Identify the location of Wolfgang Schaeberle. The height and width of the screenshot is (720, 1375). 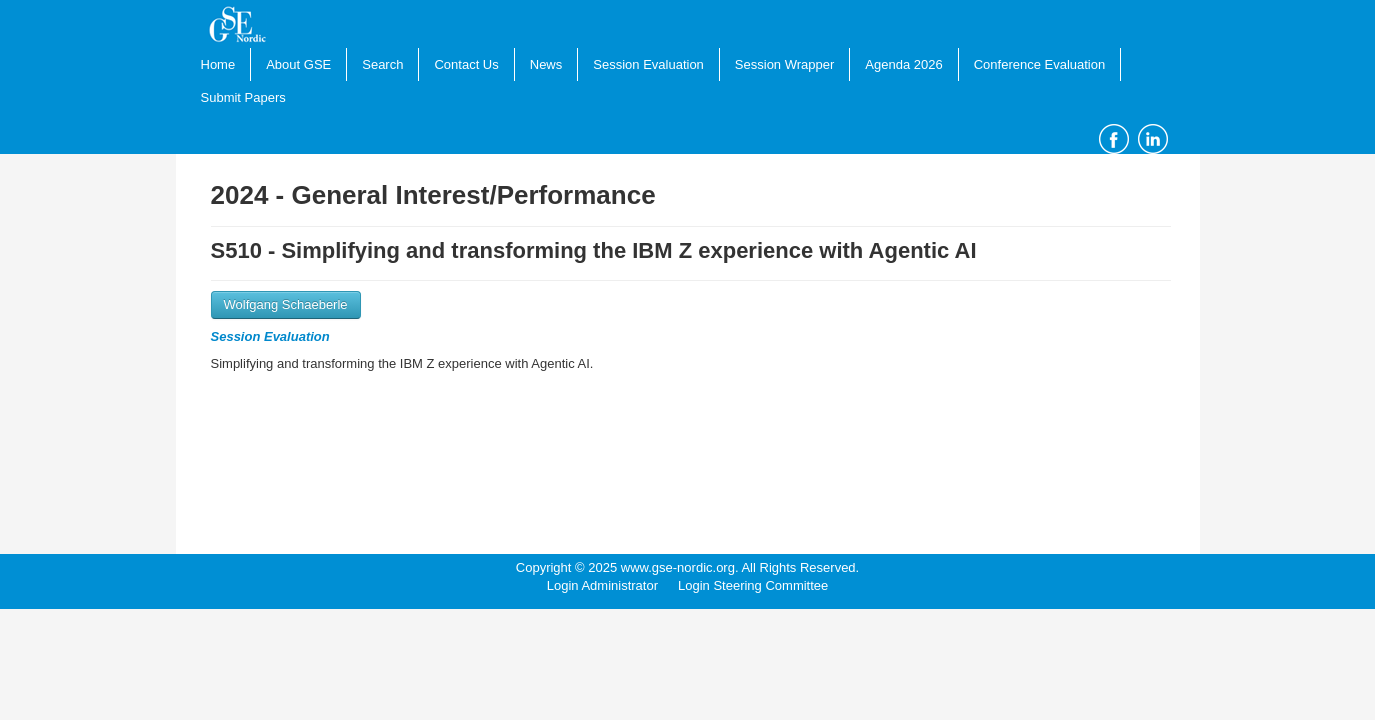
(286, 304).